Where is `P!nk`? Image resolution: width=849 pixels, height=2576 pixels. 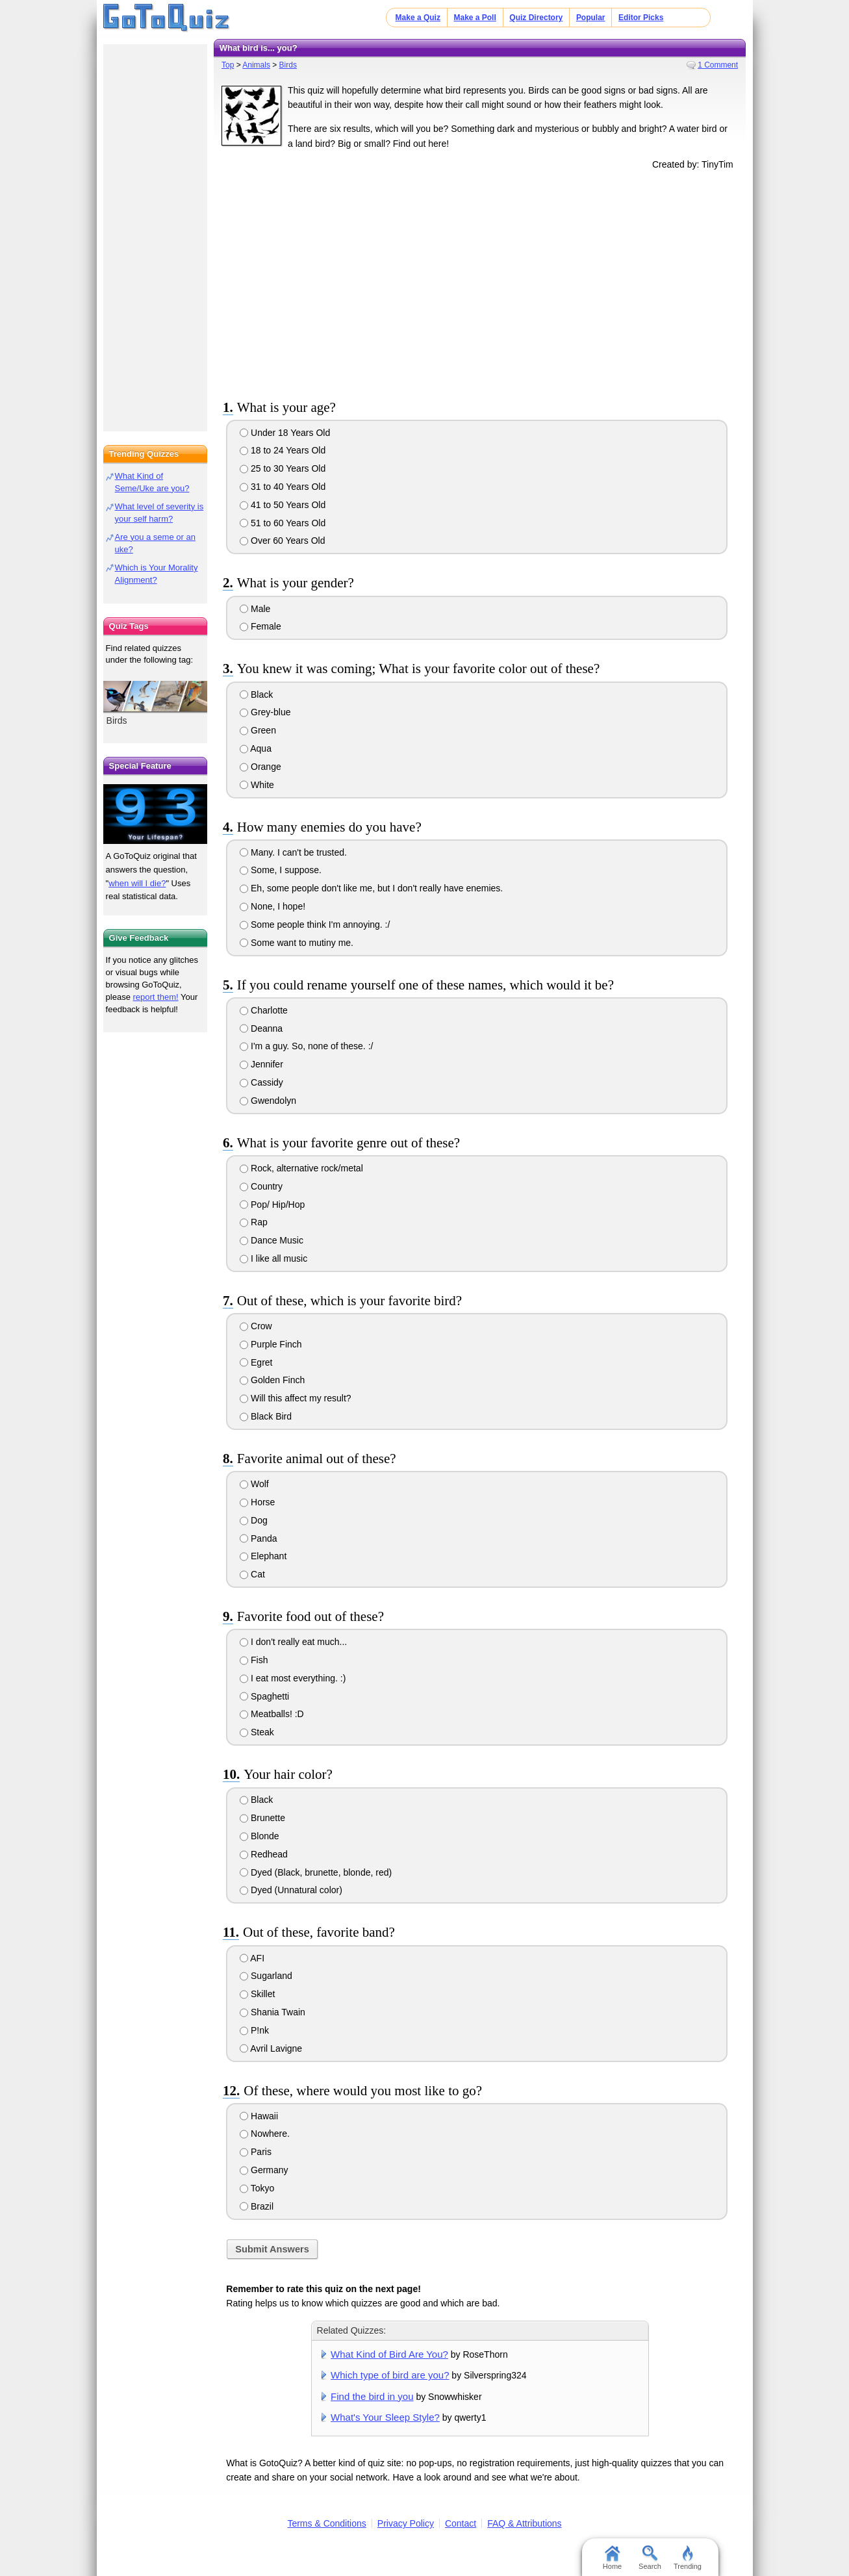 P!nk is located at coordinates (254, 2030).